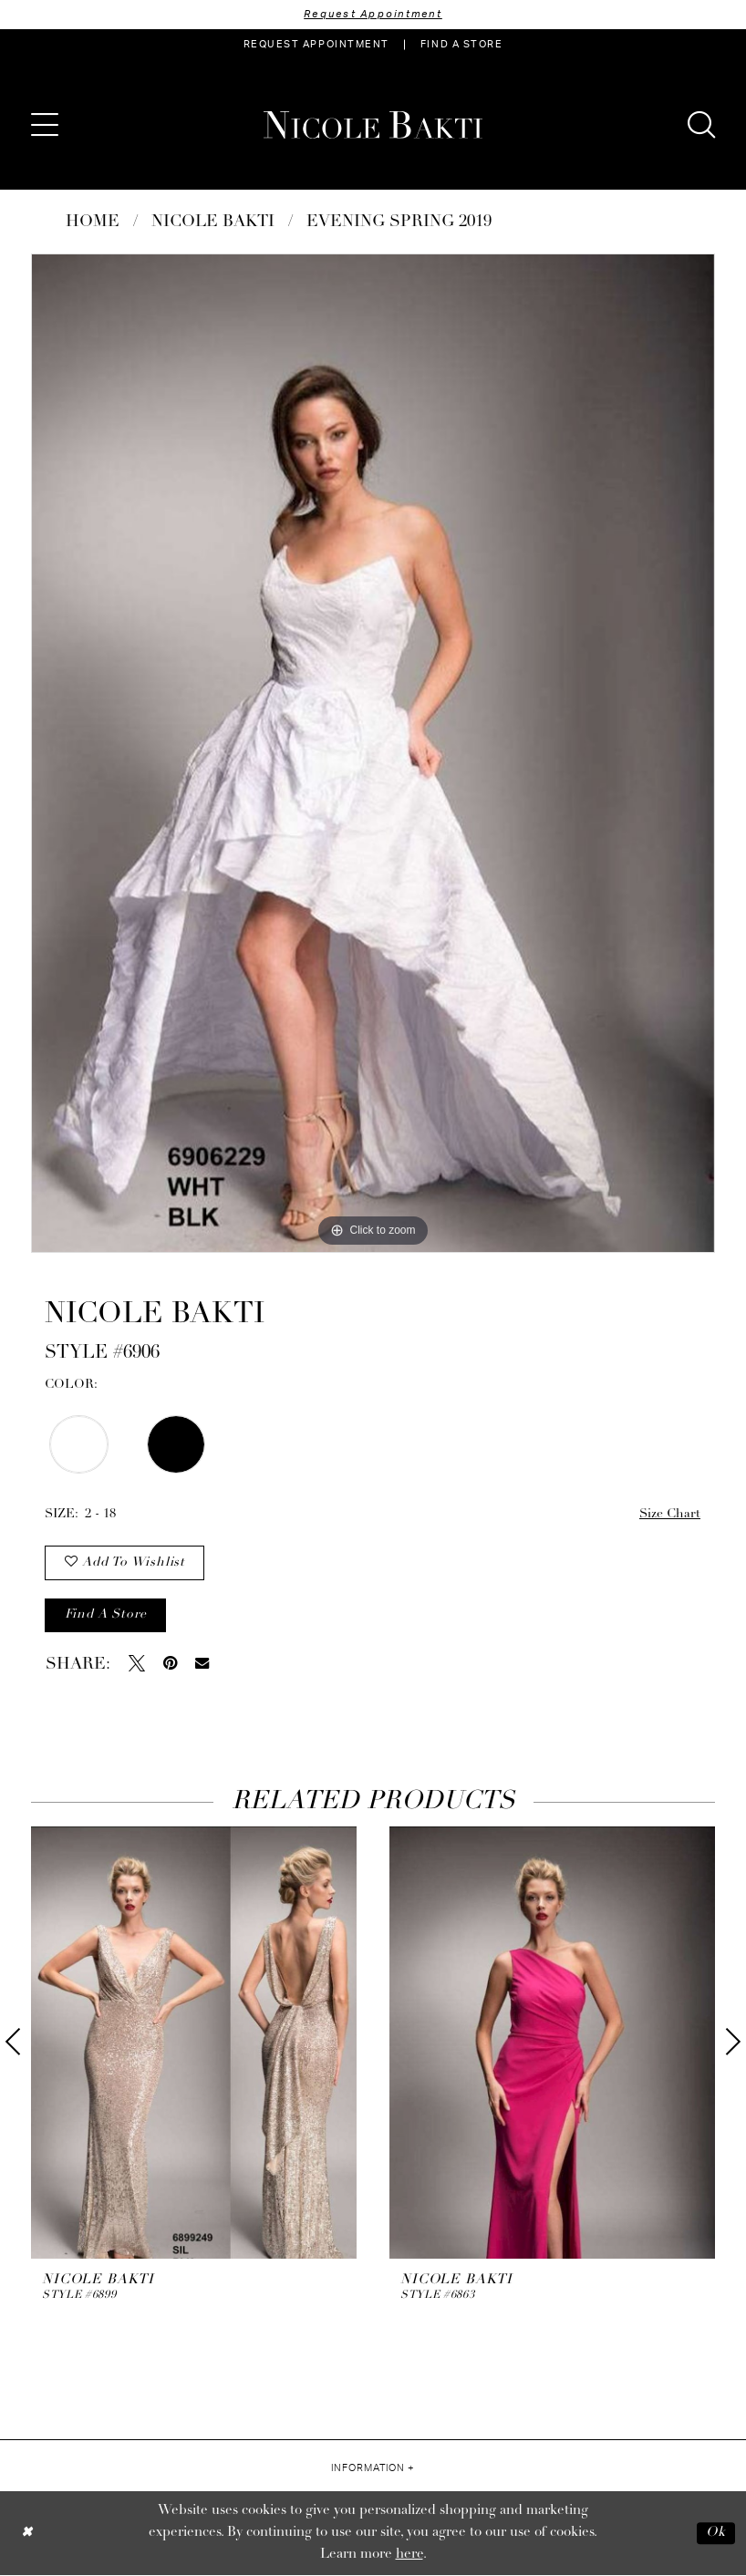  I want to click on [button], so click(45, 125).